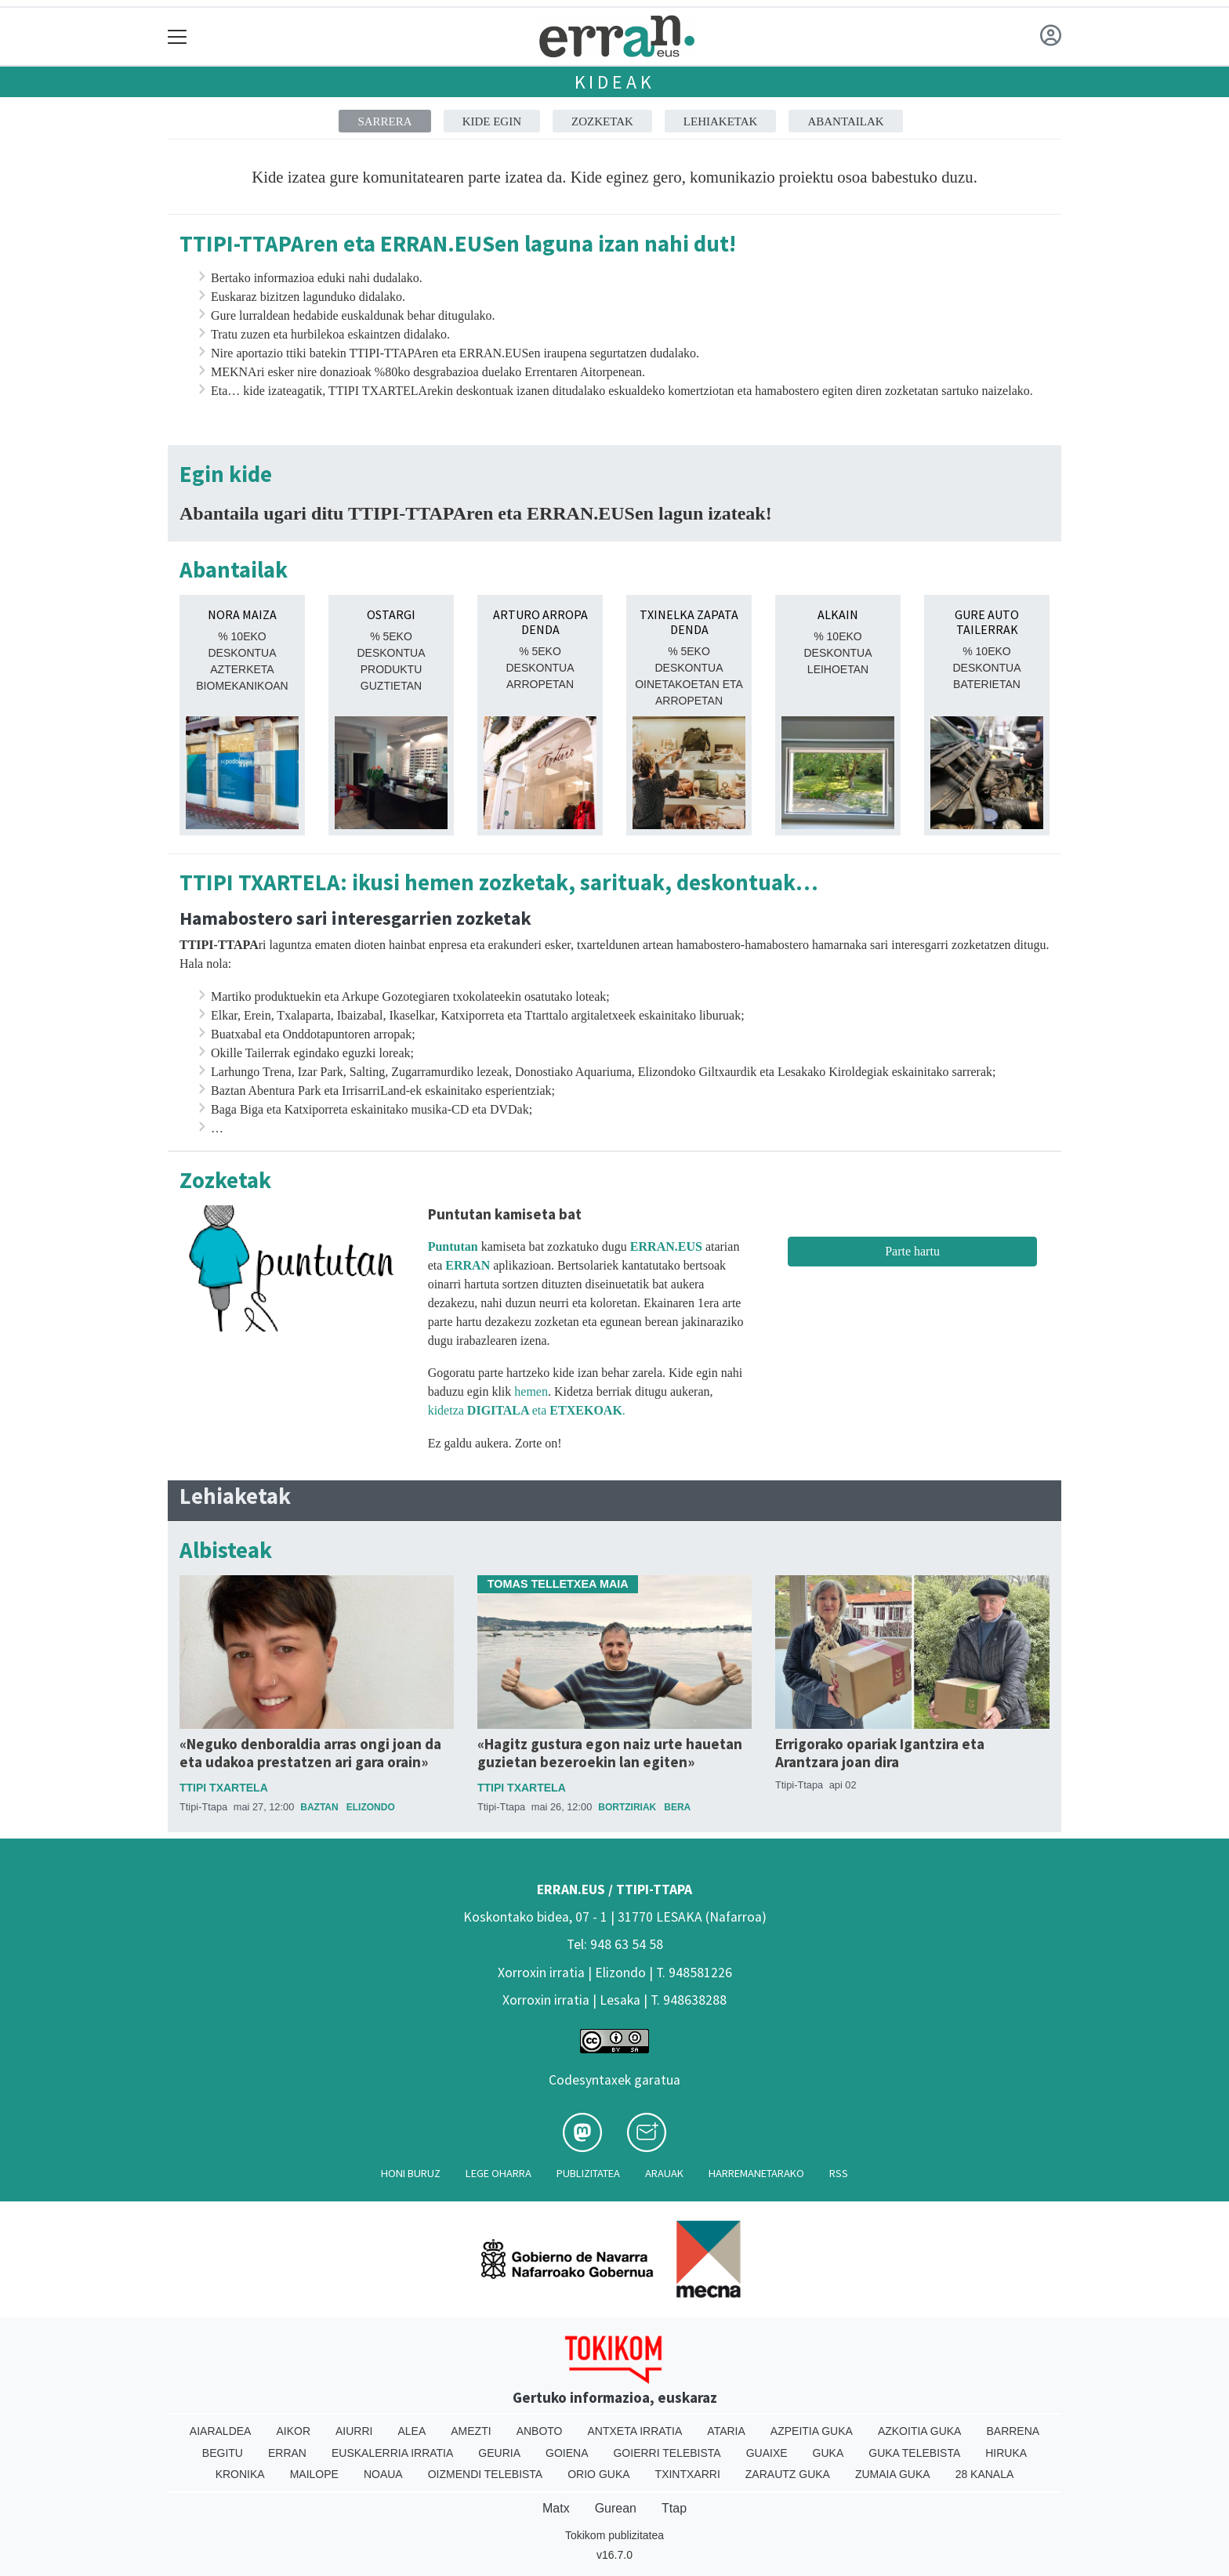  What do you see at coordinates (627, 1807) in the screenshot?
I see `Bortziriak` at bounding box center [627, 1807].